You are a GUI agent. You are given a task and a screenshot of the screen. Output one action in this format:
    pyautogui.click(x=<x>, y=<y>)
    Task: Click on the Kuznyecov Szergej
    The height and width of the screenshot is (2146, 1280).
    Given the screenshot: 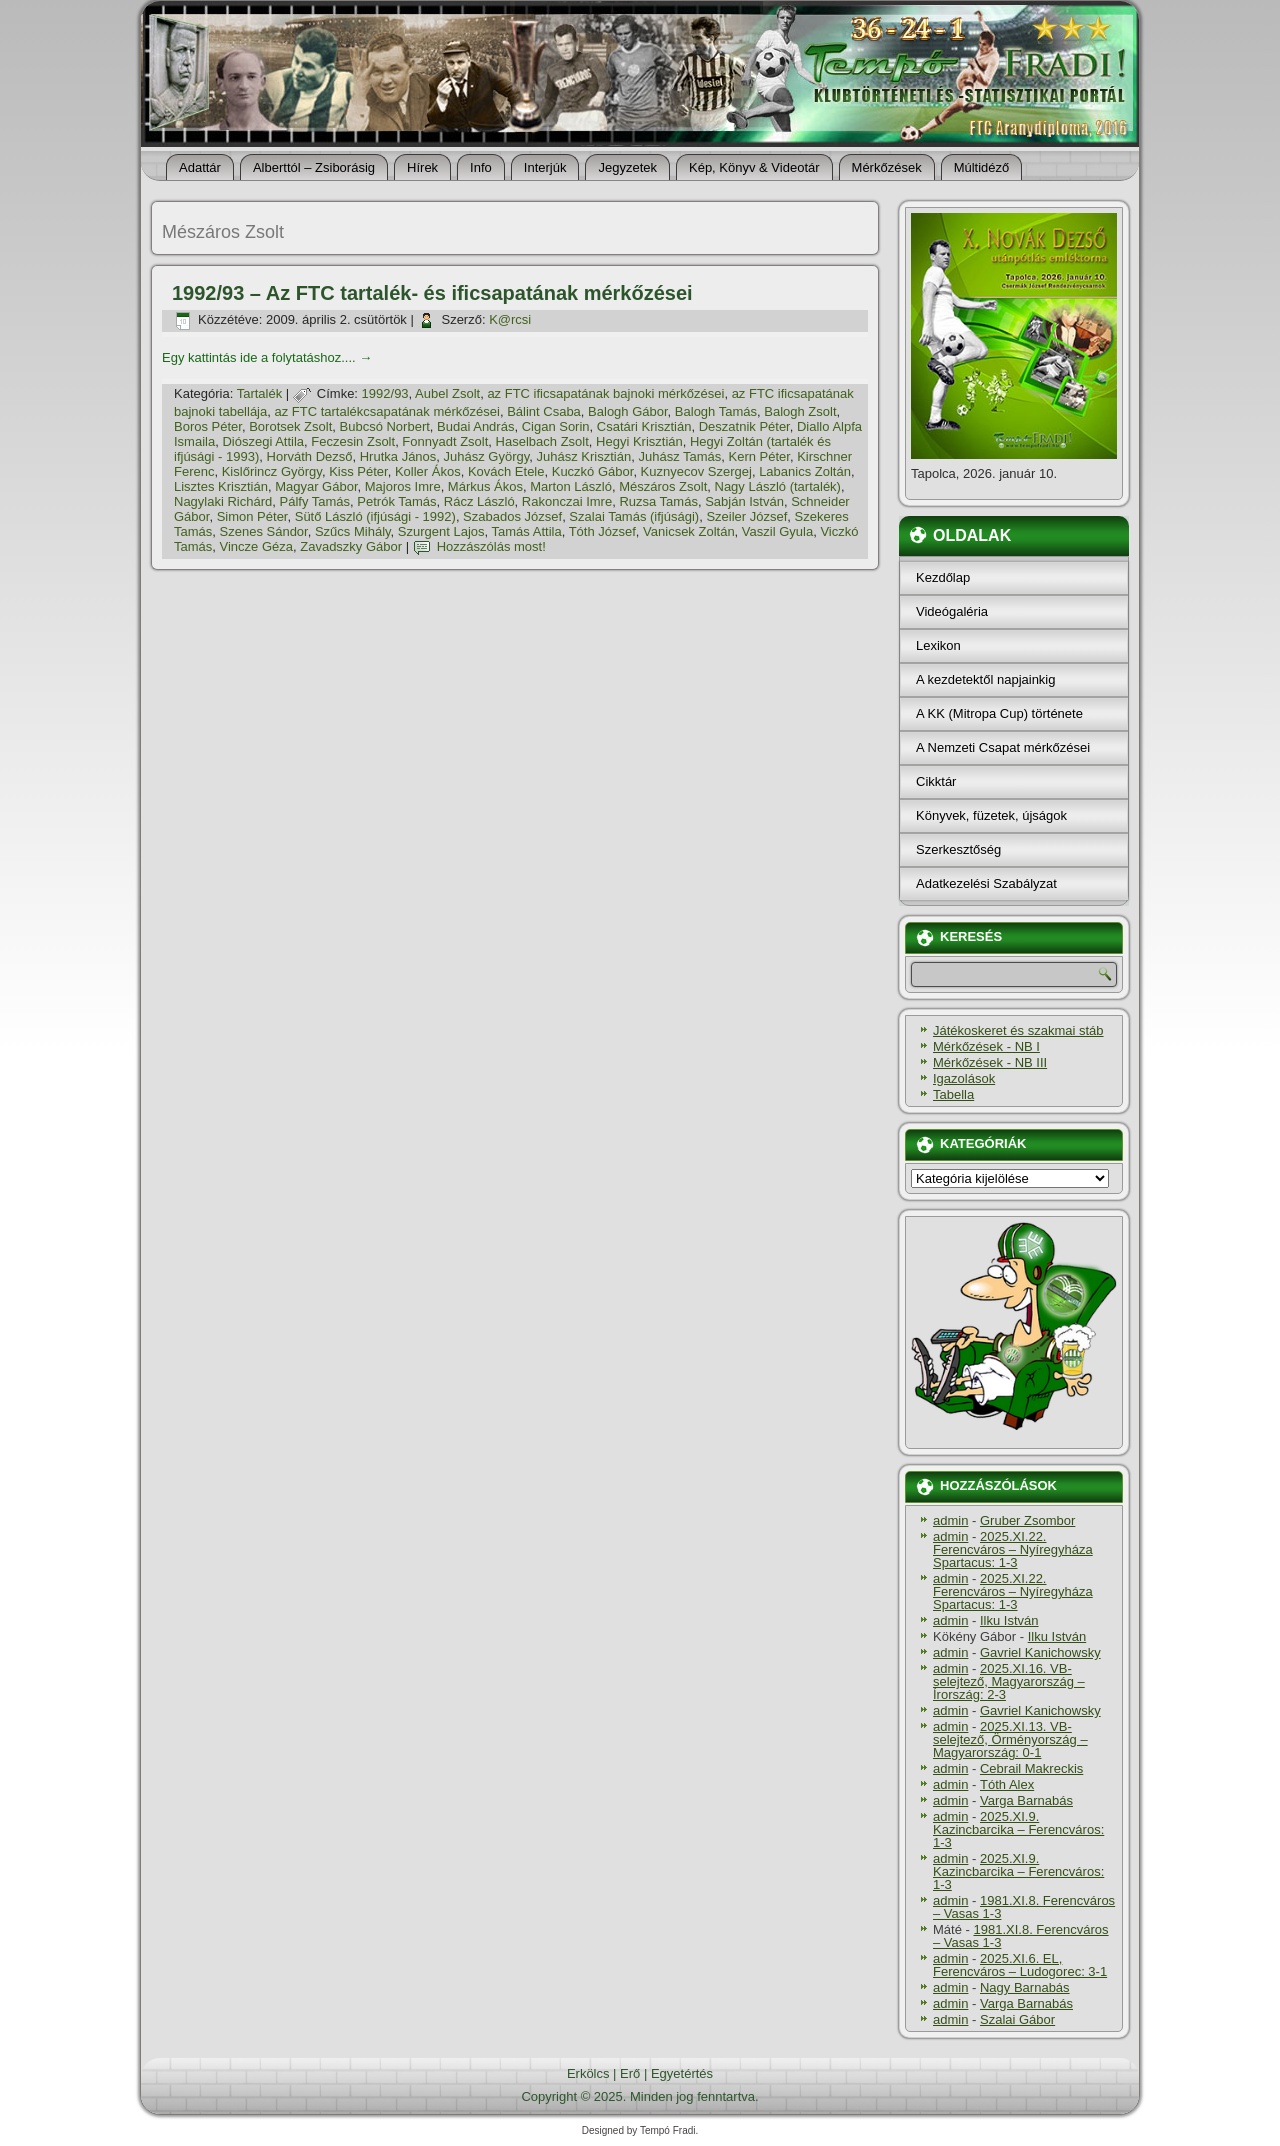 What is the action you would take?
    pyautogui.click(x=696, y=471)
    